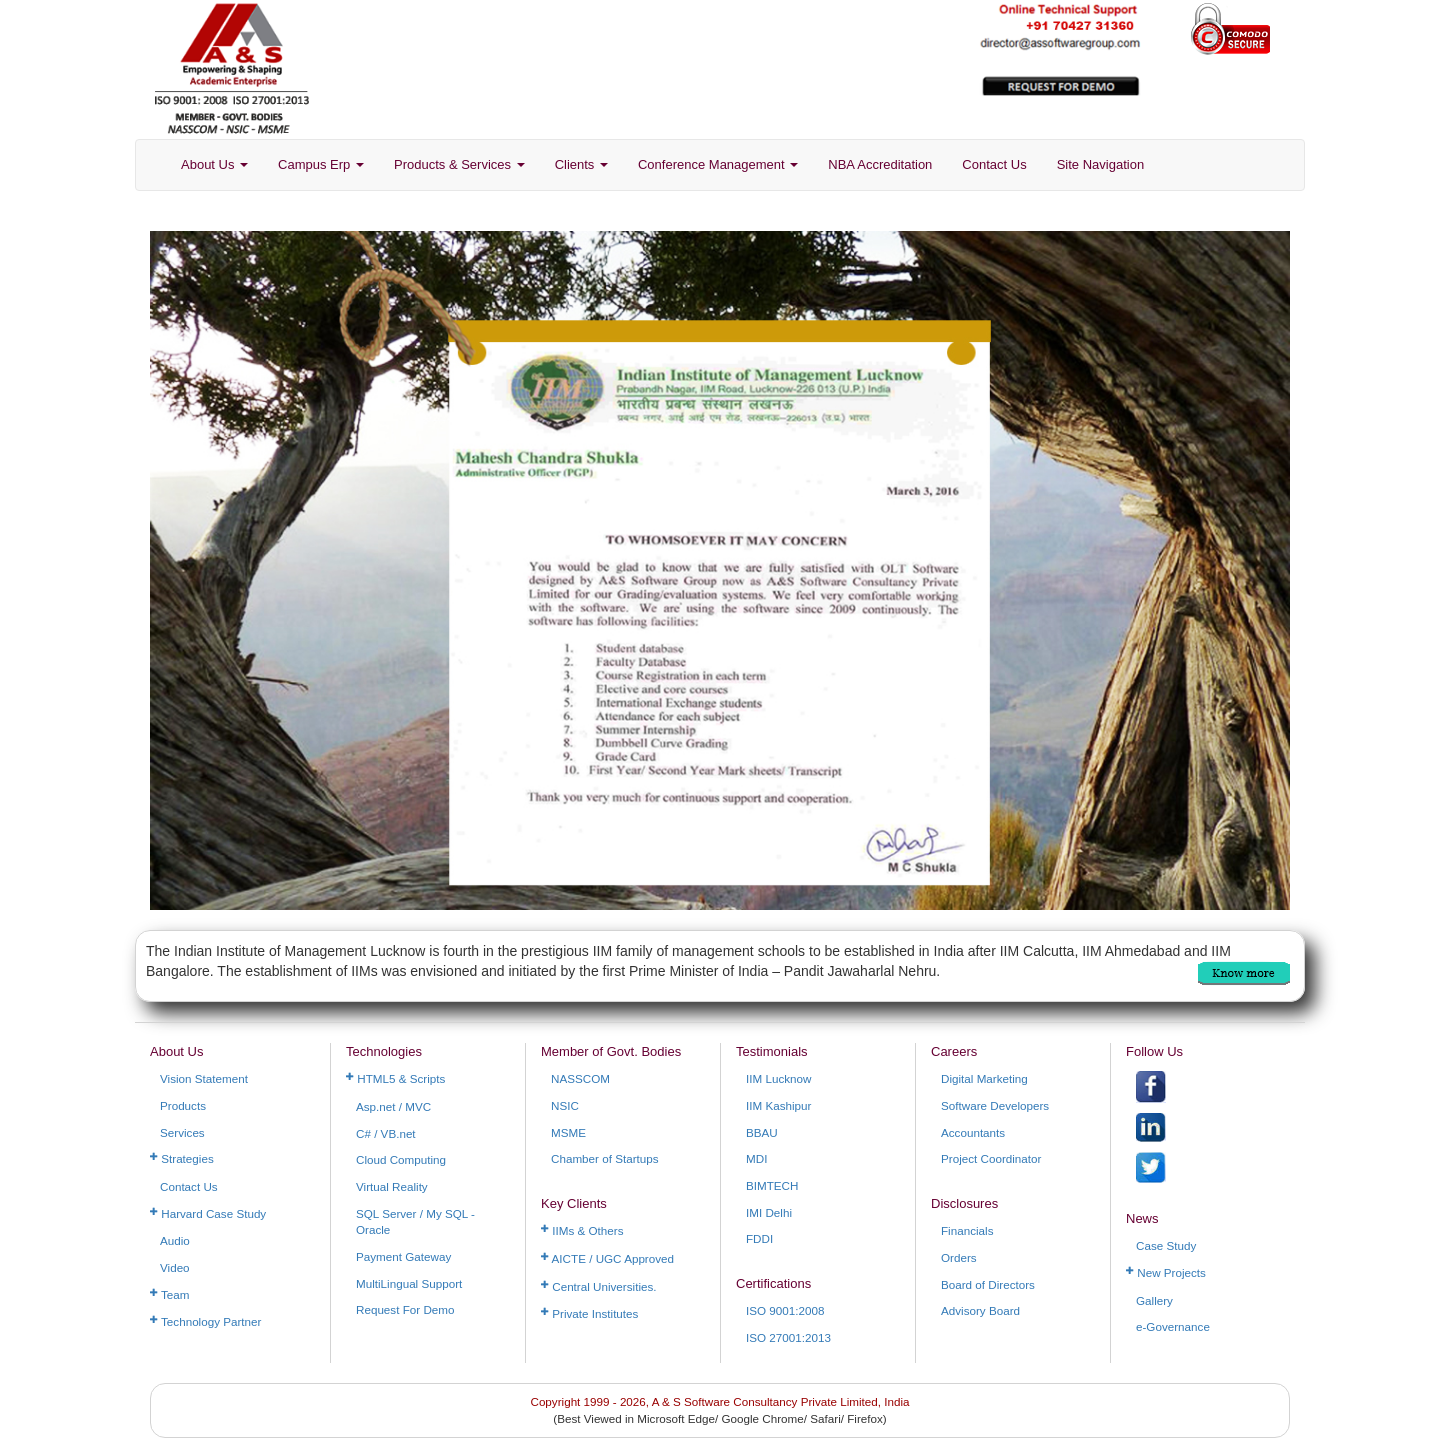 The width and height of the screenshot is (1440, 1452). I want to click on Private Institutes, so click(589, 1313).